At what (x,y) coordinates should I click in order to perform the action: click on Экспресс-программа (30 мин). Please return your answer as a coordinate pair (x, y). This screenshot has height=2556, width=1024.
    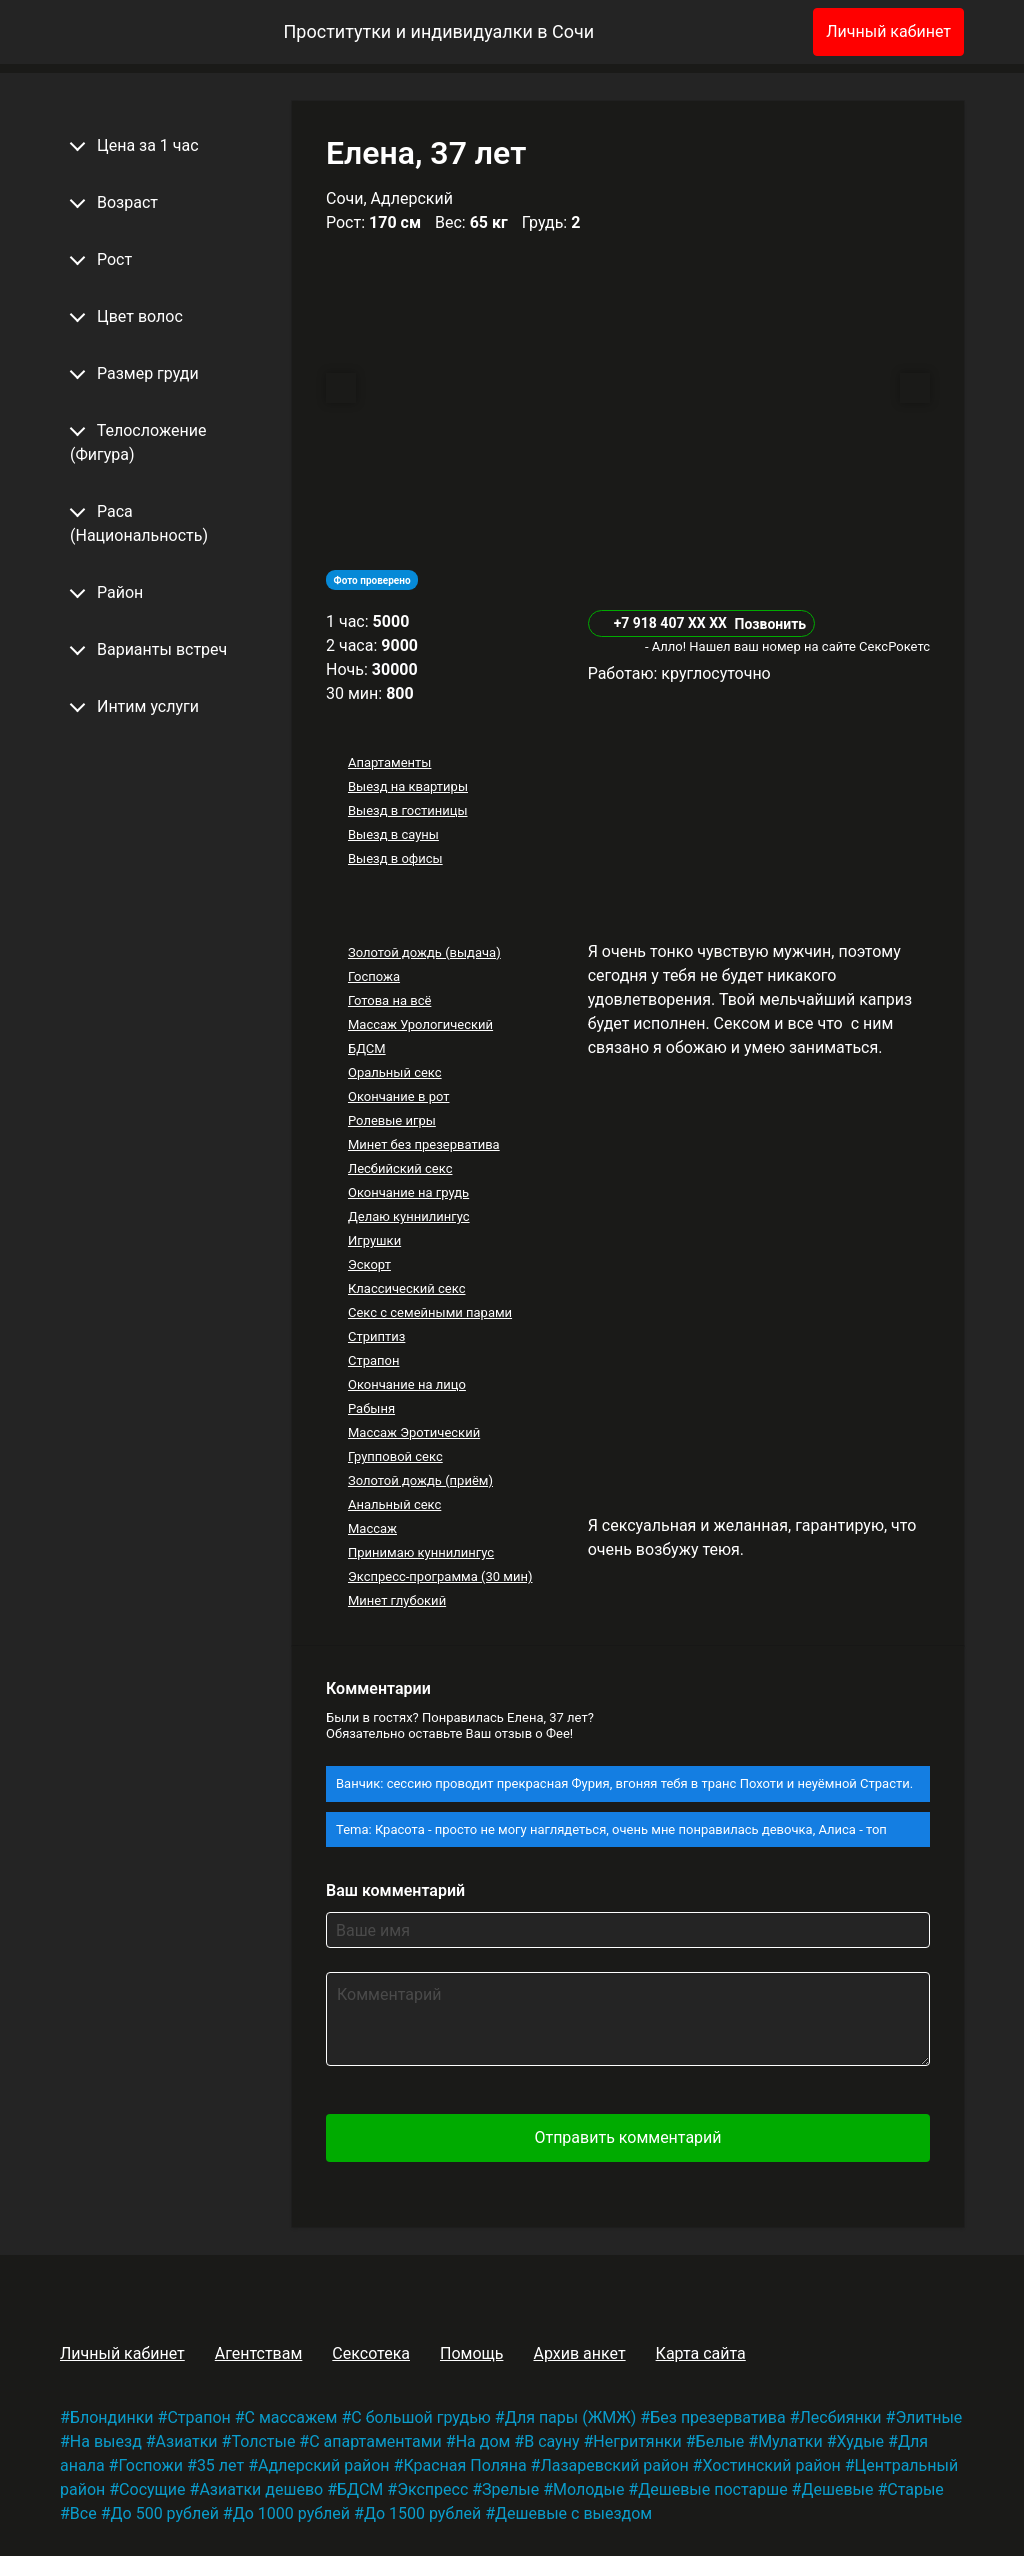
    Looking at the image, I should click on (440, 1576).